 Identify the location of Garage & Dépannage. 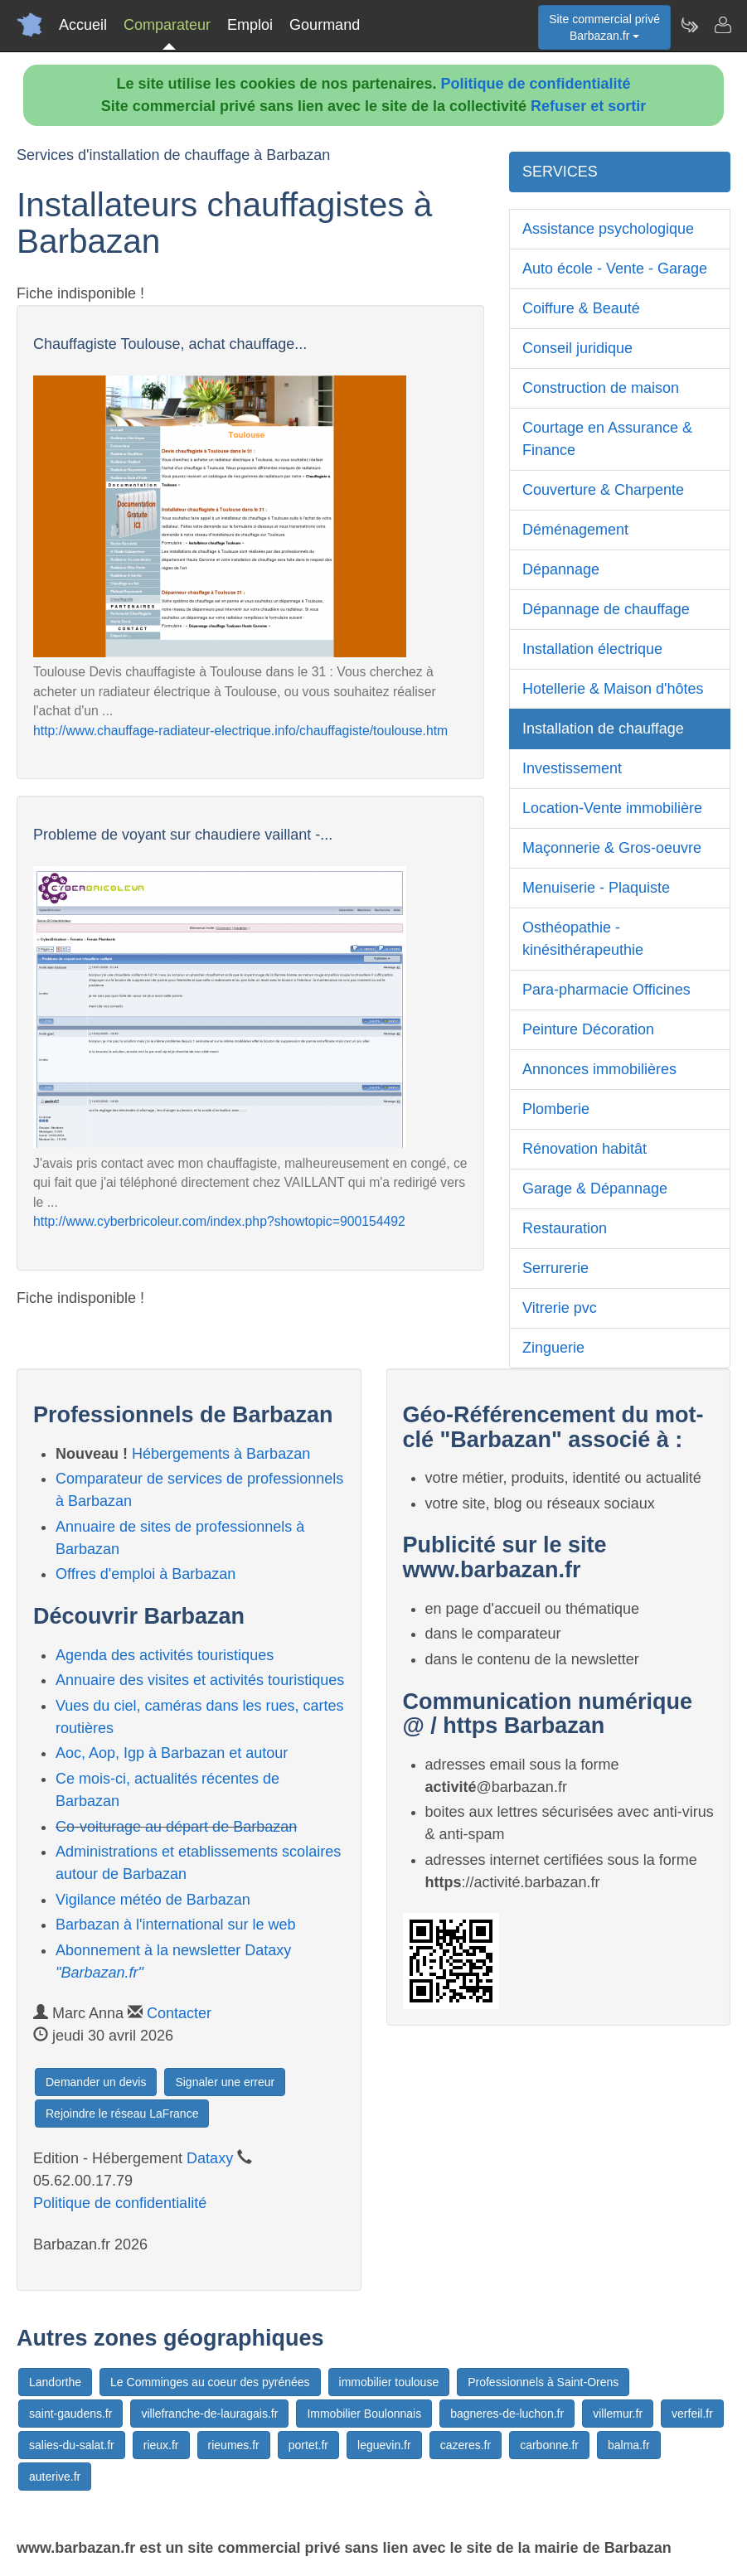
(594, 1188).